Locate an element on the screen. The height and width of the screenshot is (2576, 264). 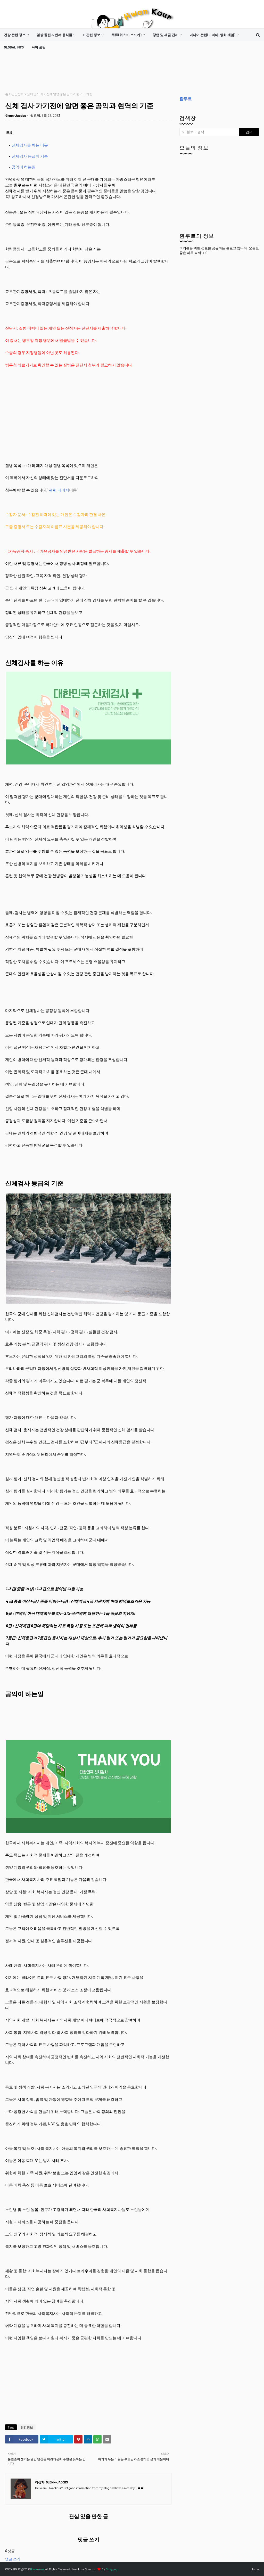
창업 및 세금 관리 is located at coordinates (165, 35).